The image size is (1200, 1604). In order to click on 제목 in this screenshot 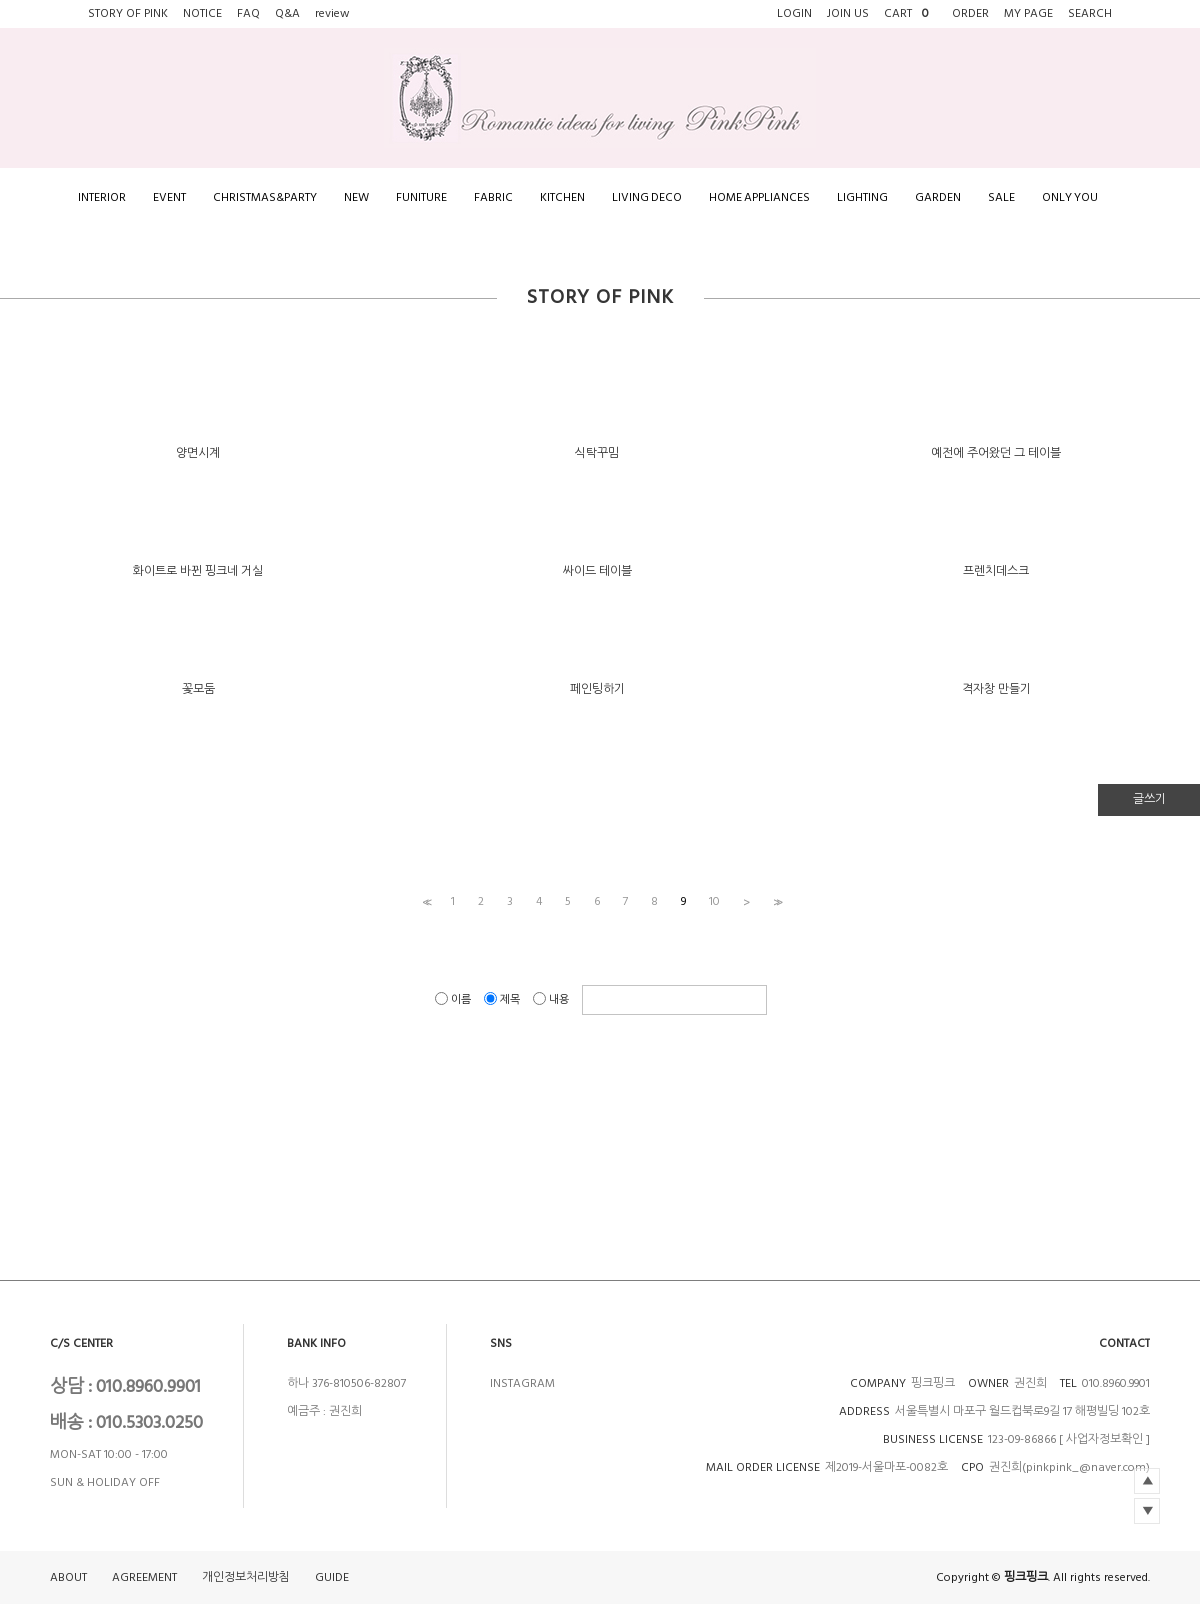, I will do `click(503, 999)`.